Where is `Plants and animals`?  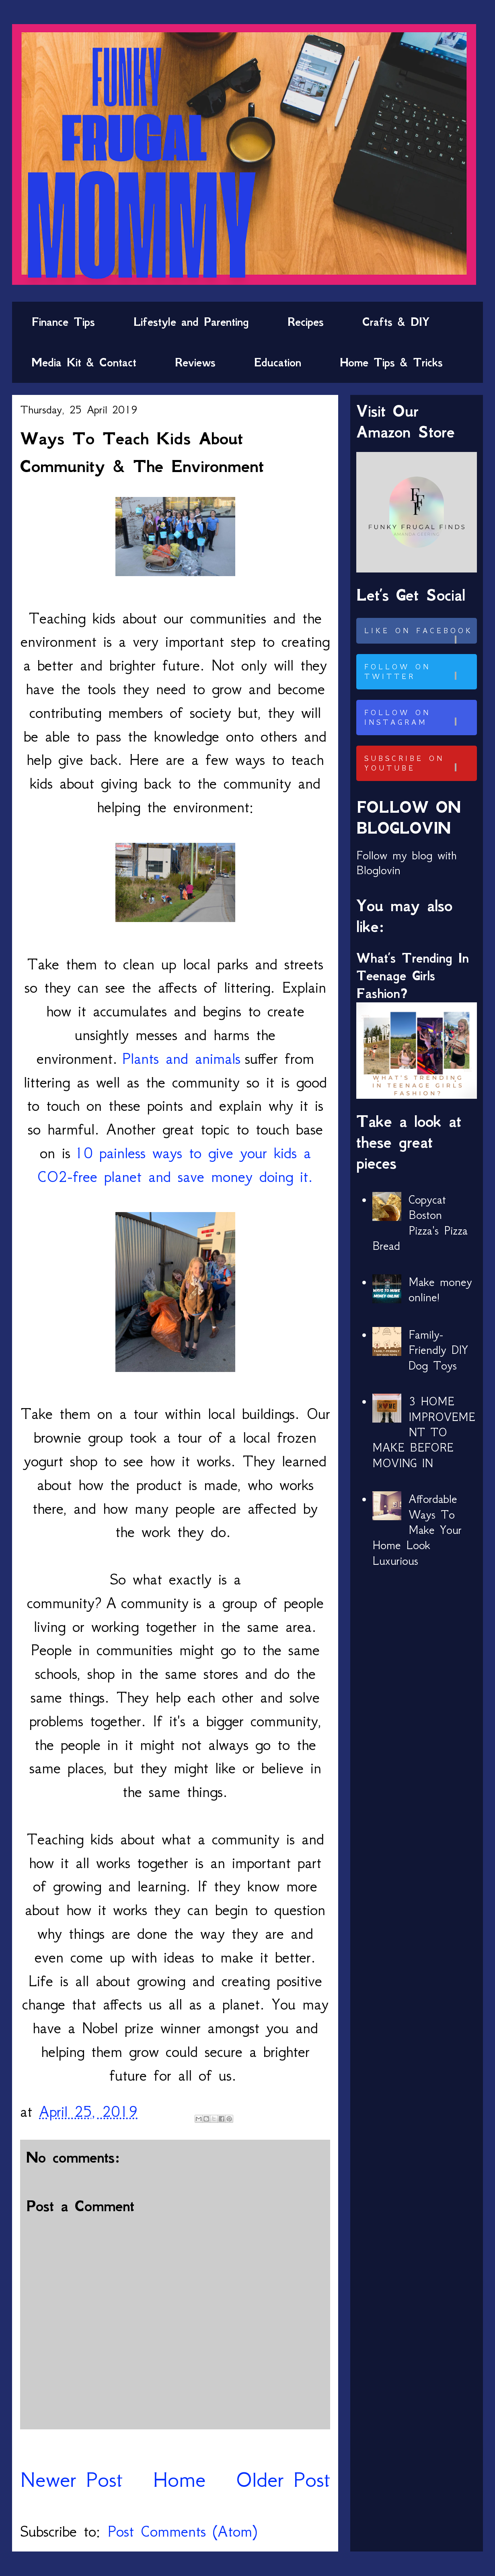 Plants and animals is located at coordinates (181, 1058).